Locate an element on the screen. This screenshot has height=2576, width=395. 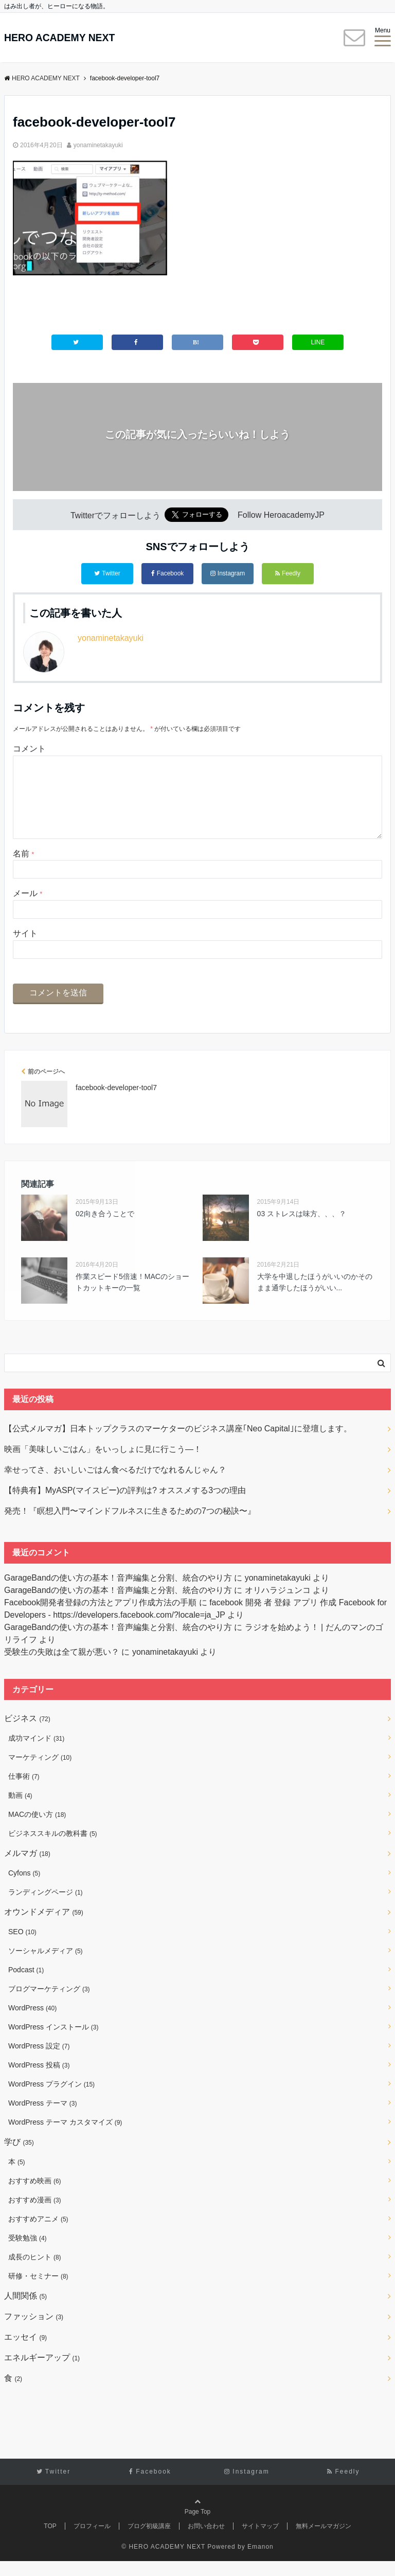
WordPress テーマ is located at coordinates (42, 2118).